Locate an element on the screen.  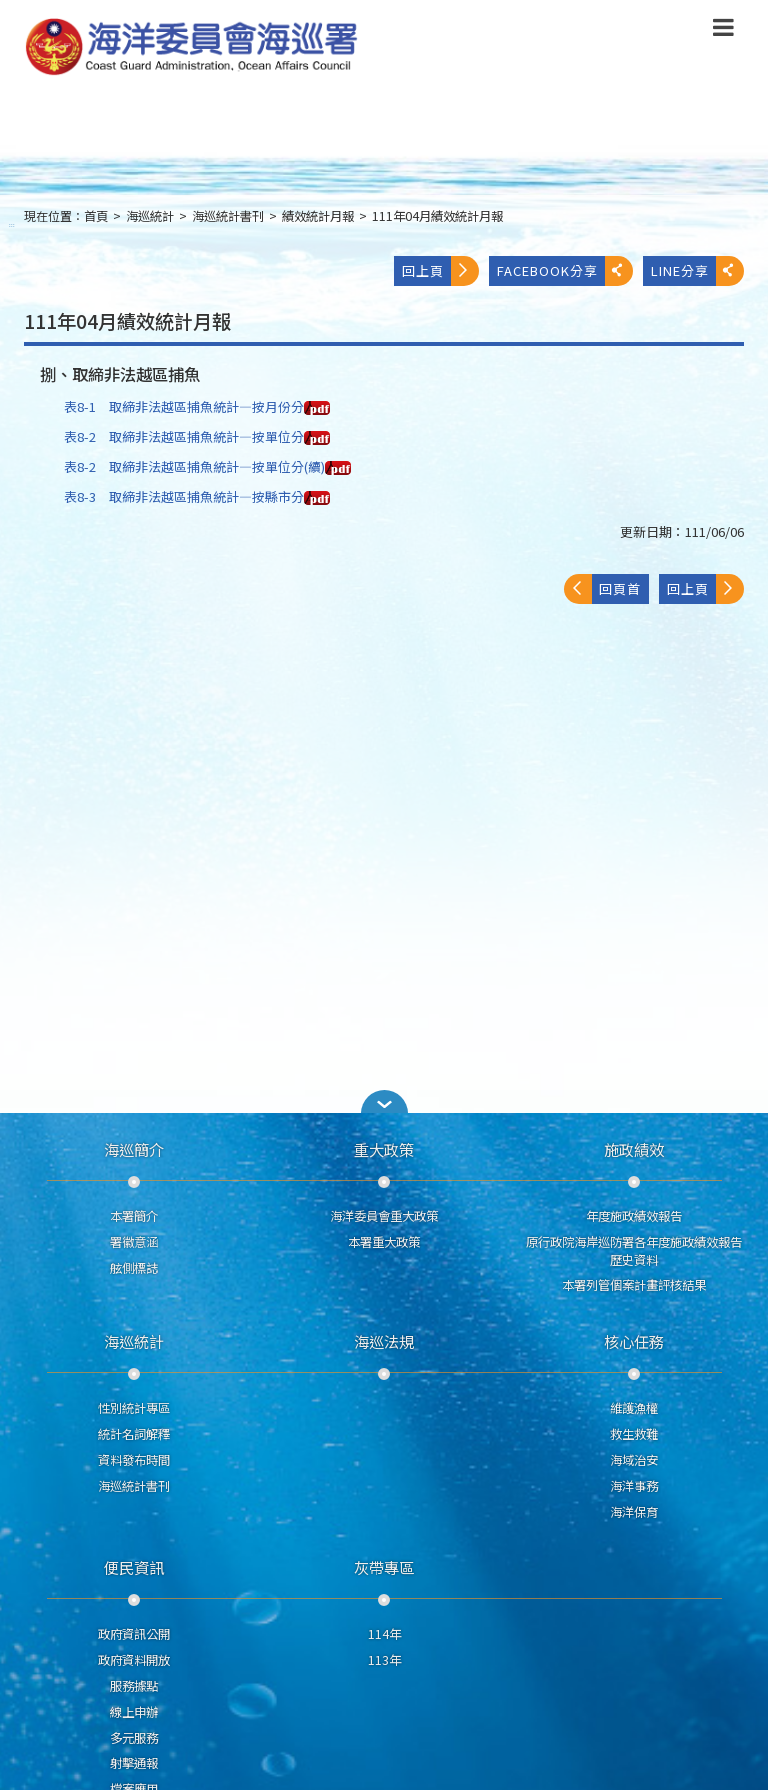
政府資料開放 is located at coordinates (134, 1660).